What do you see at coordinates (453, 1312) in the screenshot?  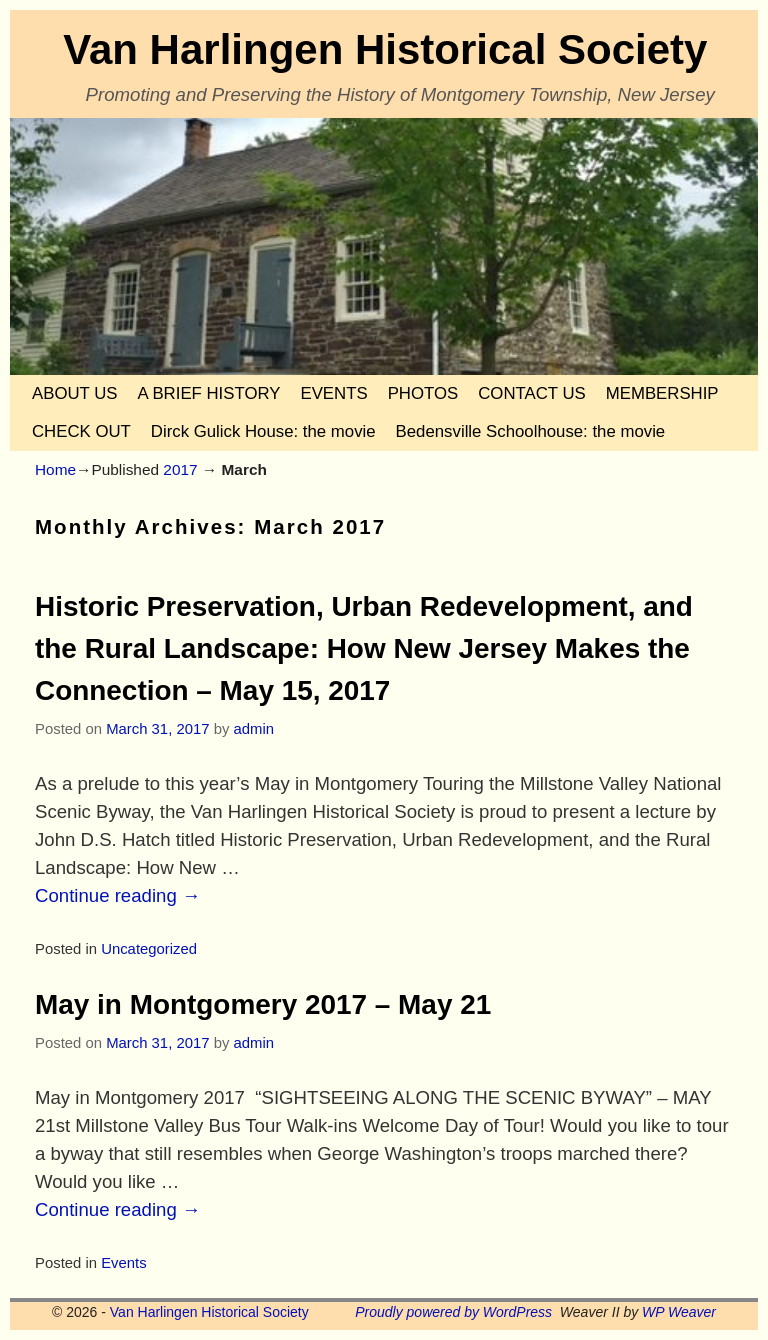 I see `Proudly powered by WordPress` at bounding box center [453, 1312].